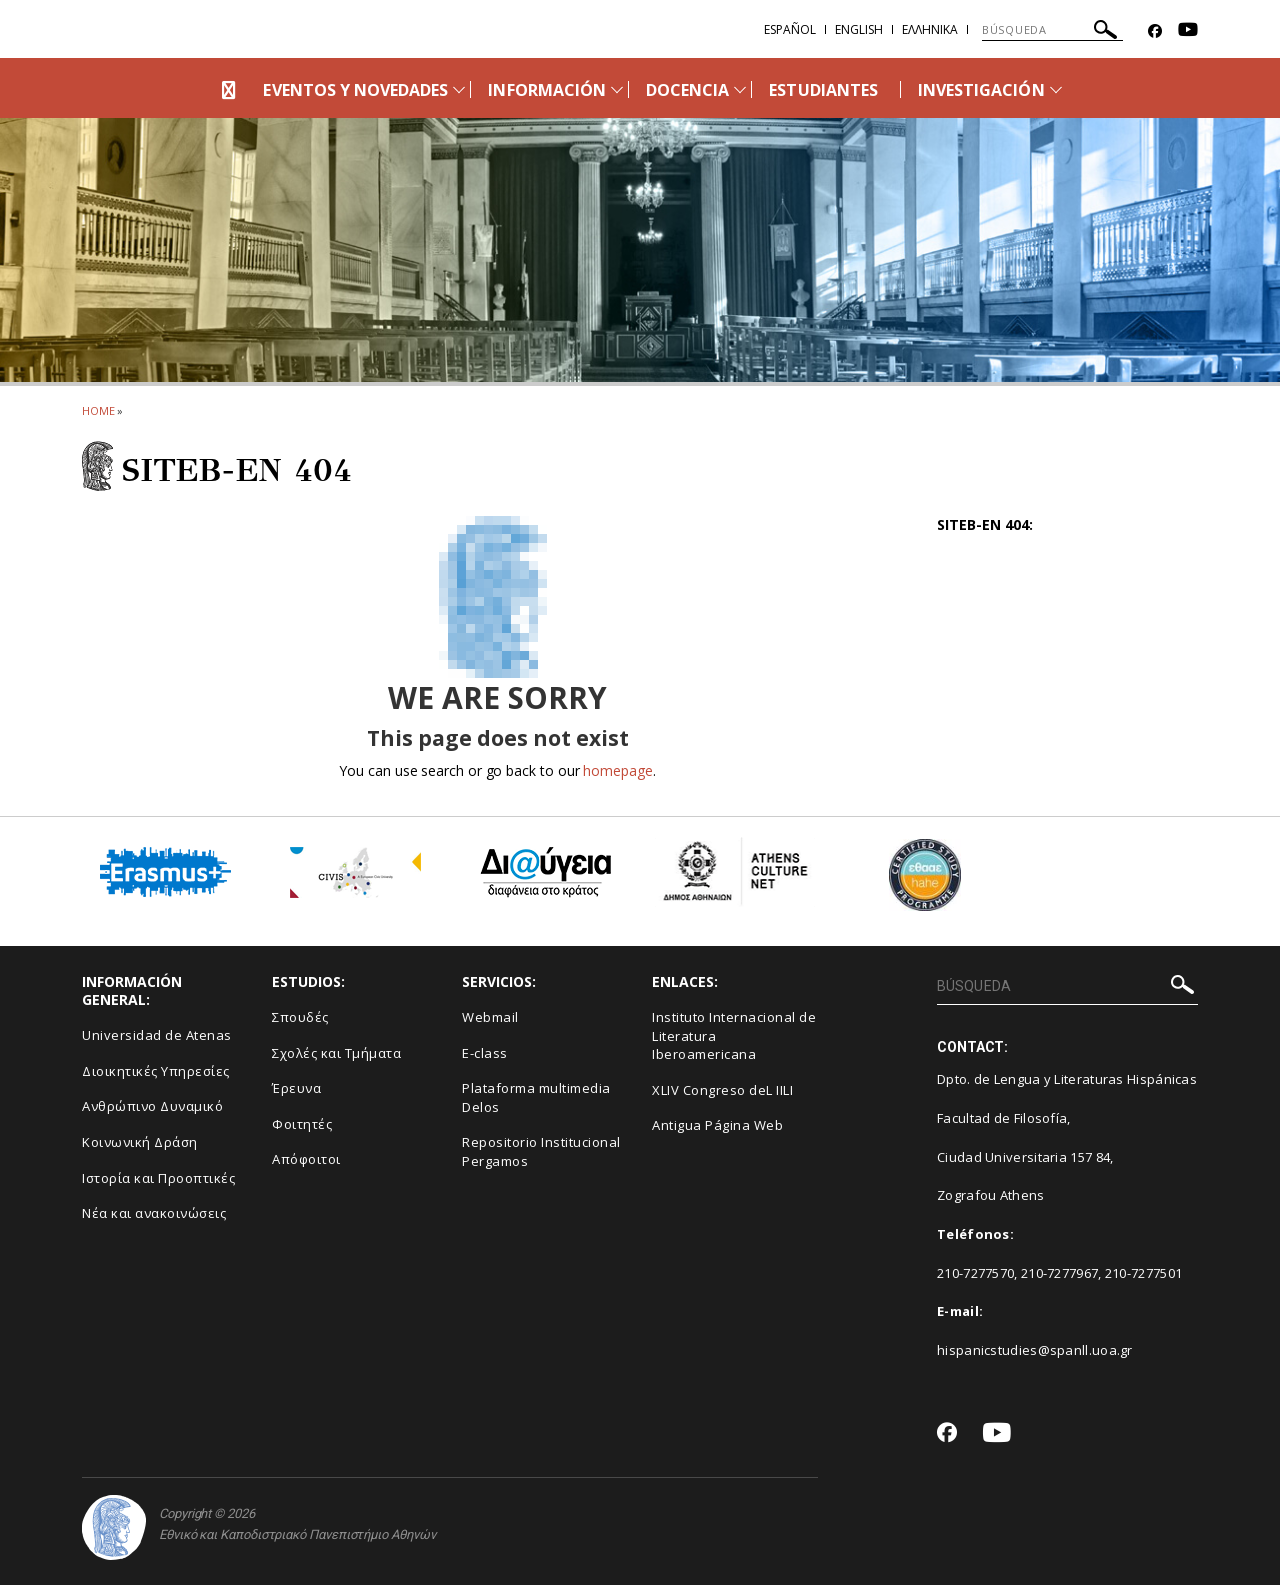  Describe the element at coordinates (1188, 31) in the screenshot. I see `[Youtube-link]` at that location.